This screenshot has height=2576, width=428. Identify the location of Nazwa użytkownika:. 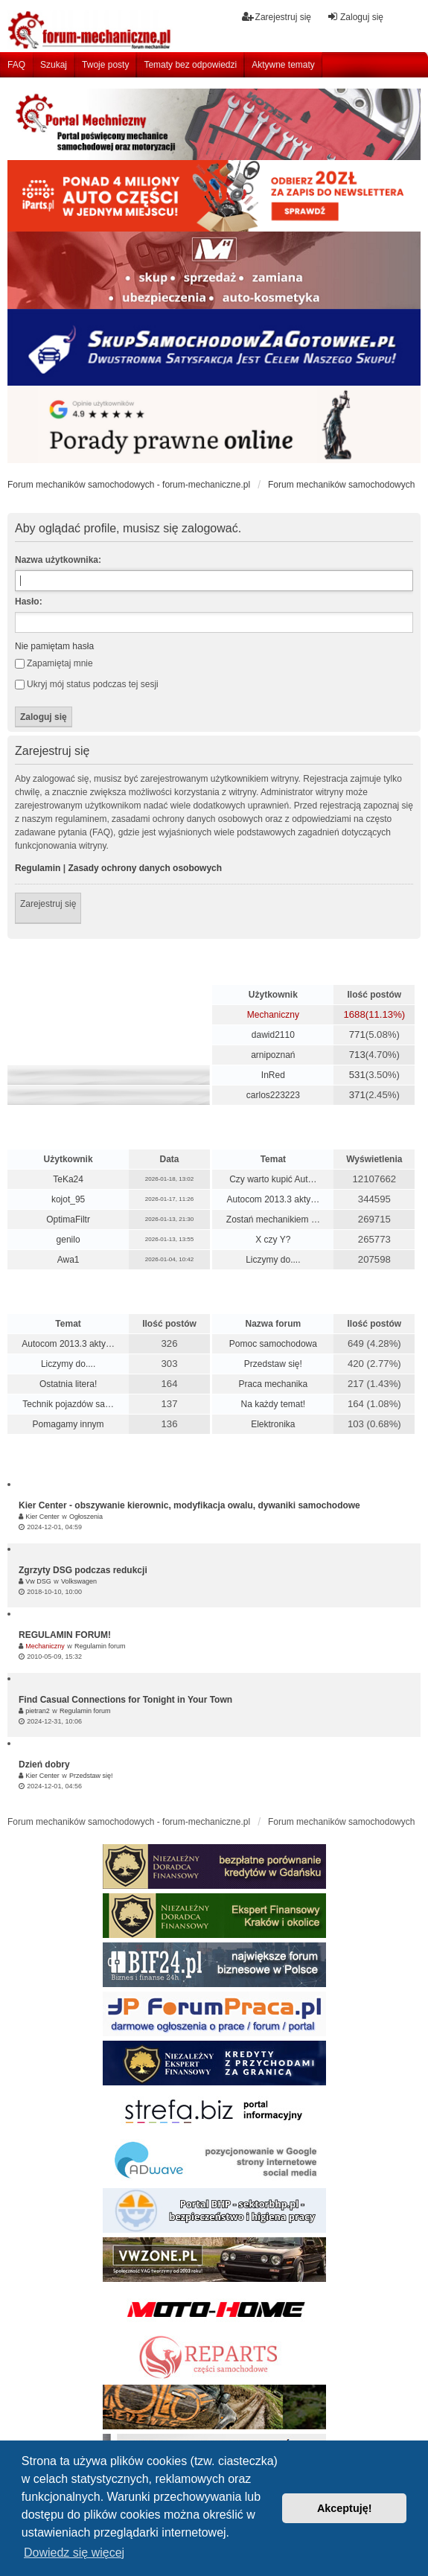
(58, 560).